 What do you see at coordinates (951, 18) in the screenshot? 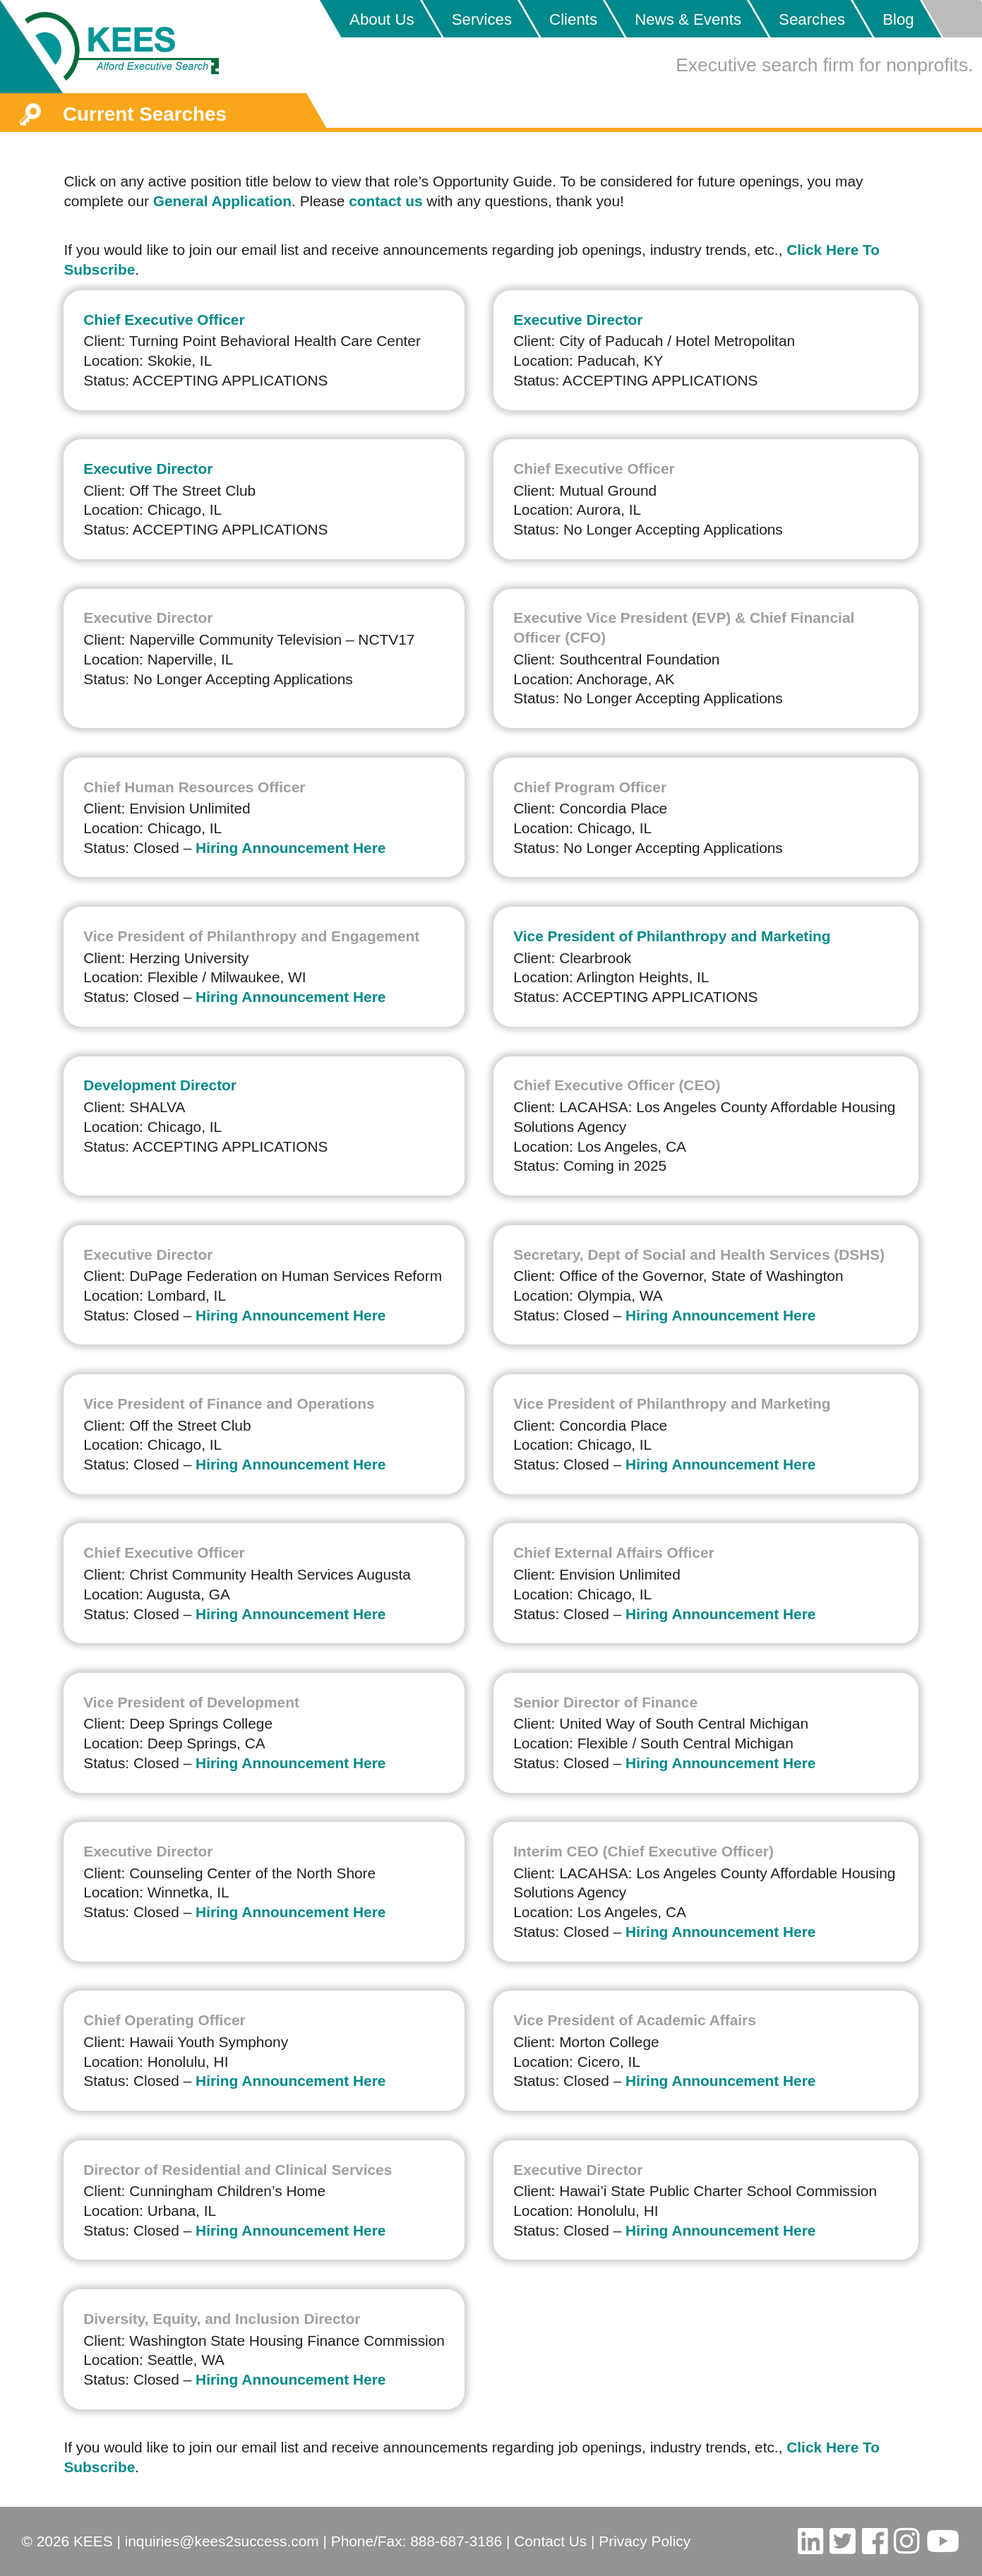
I see `Placeholder` at bounding box center [951, 18].